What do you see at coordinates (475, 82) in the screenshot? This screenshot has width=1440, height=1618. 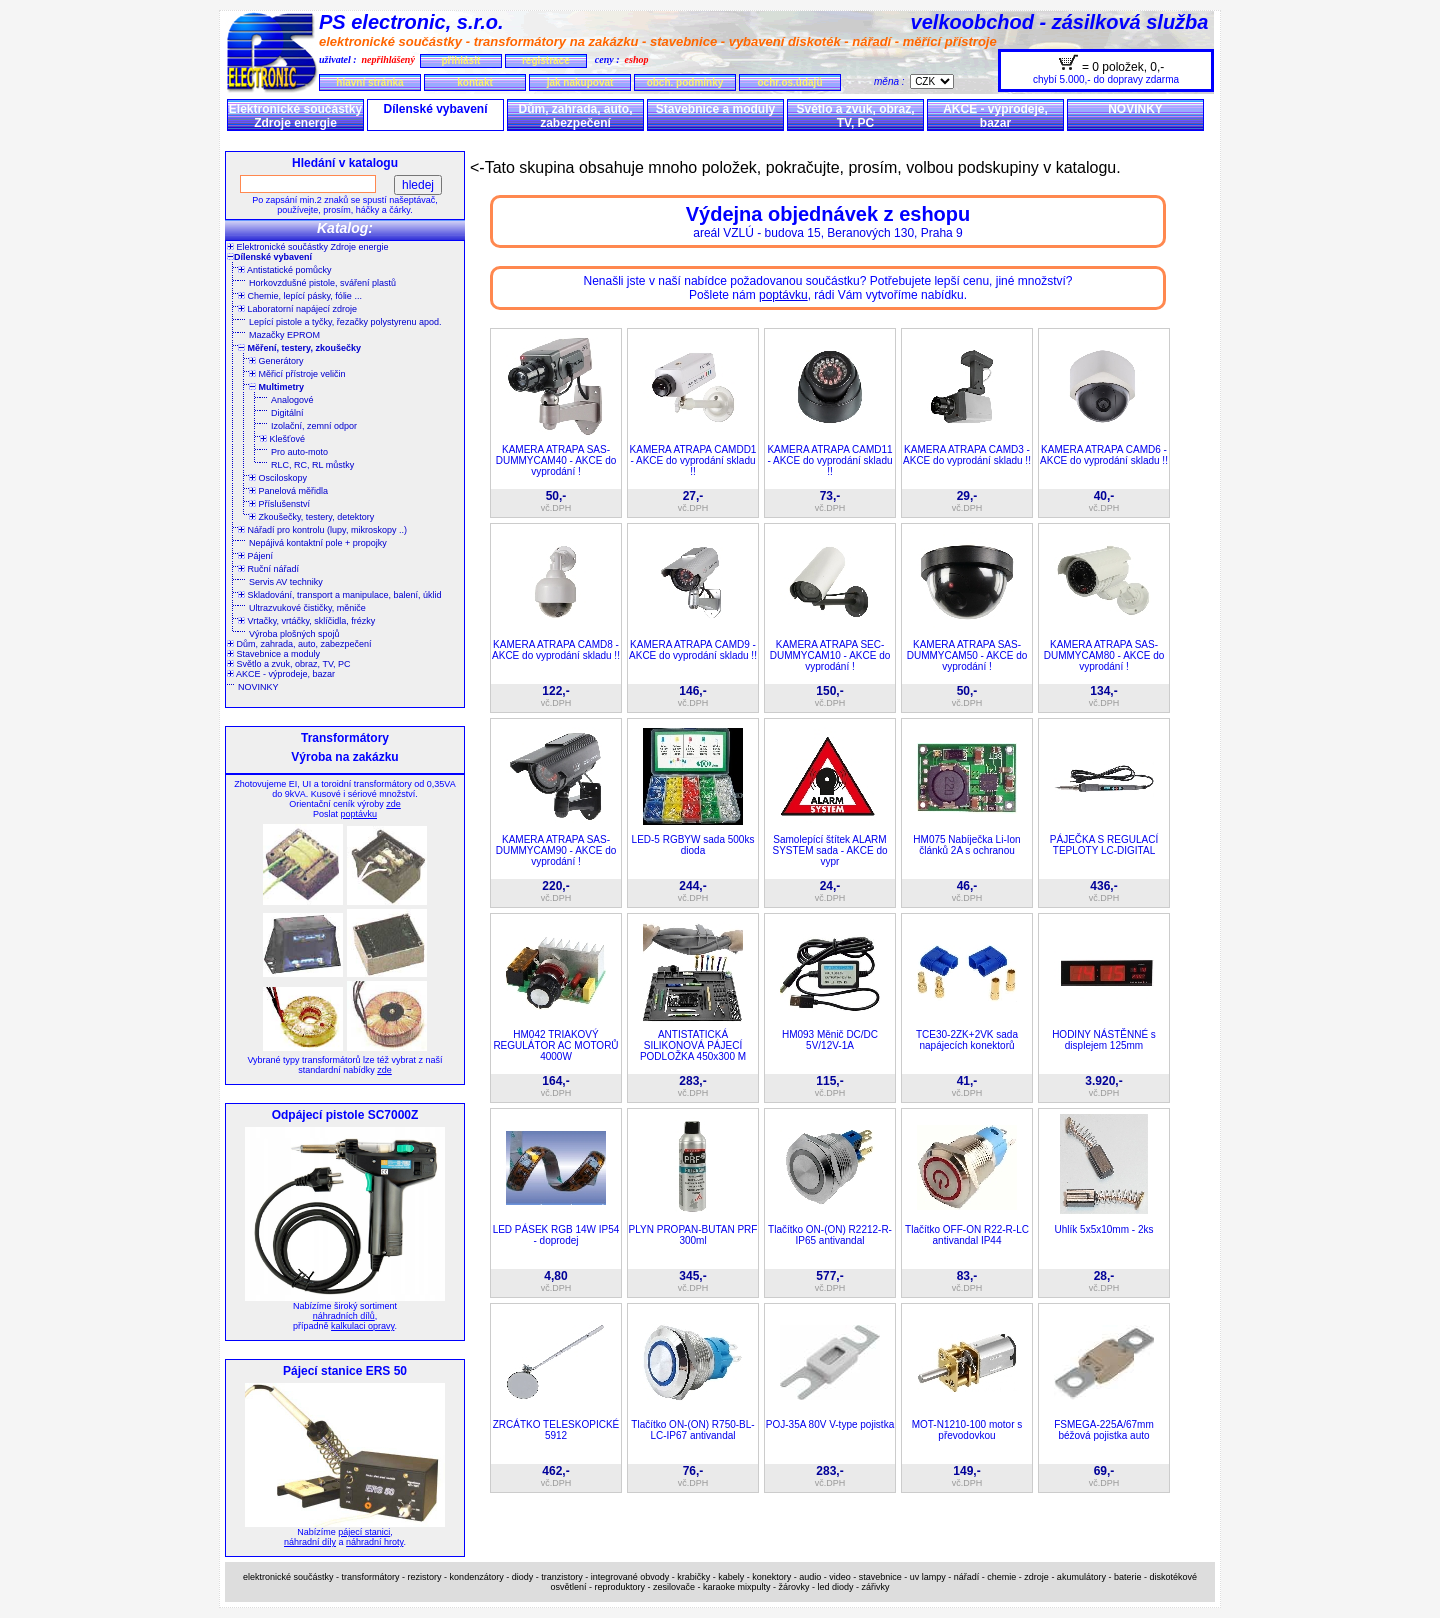 I see `kontakt` at bounding box center [475, 82].